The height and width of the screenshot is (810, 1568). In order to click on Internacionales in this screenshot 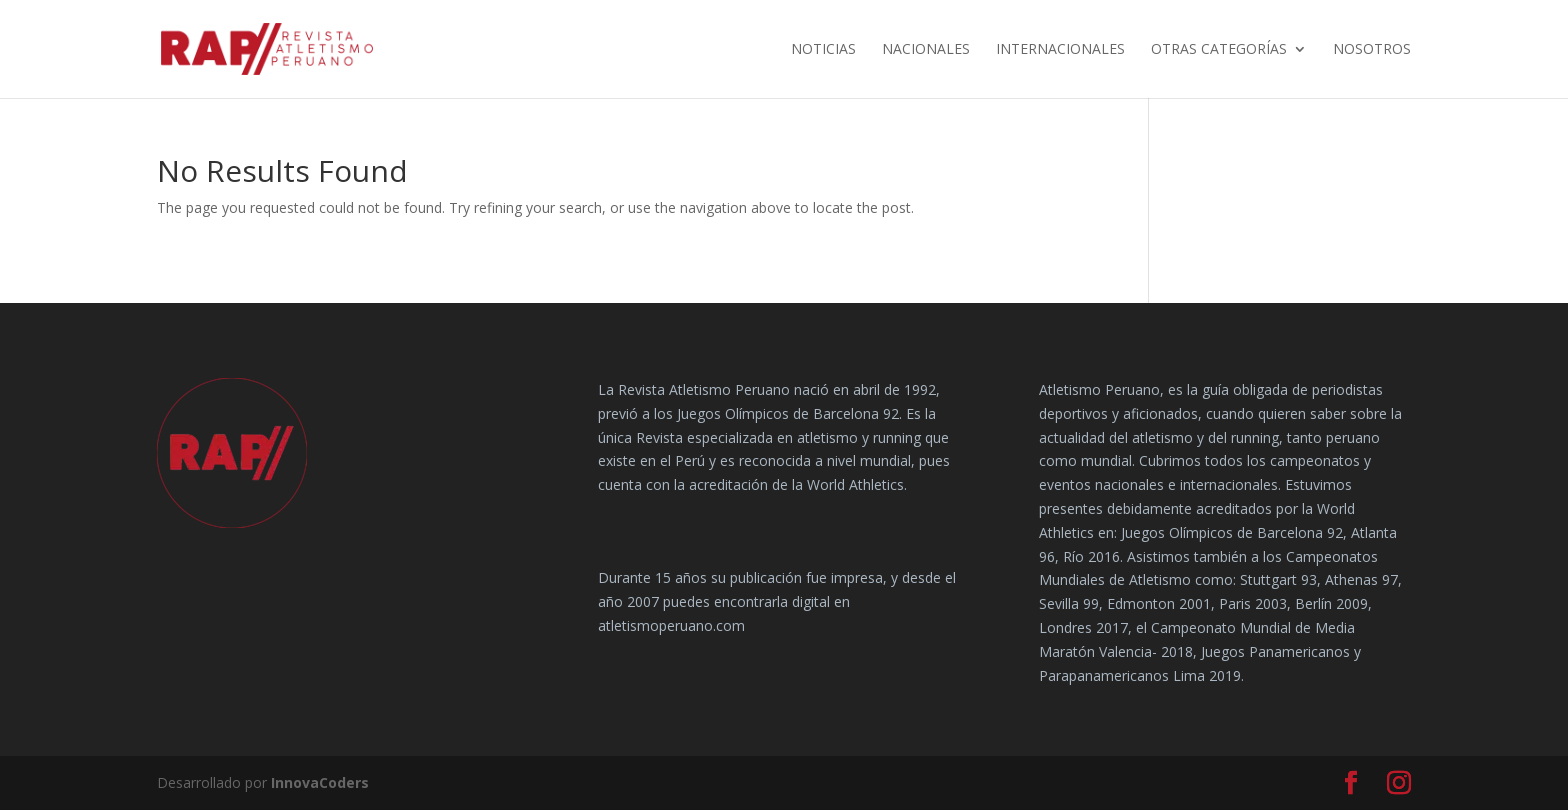, I will do `click(1060, 50)`.